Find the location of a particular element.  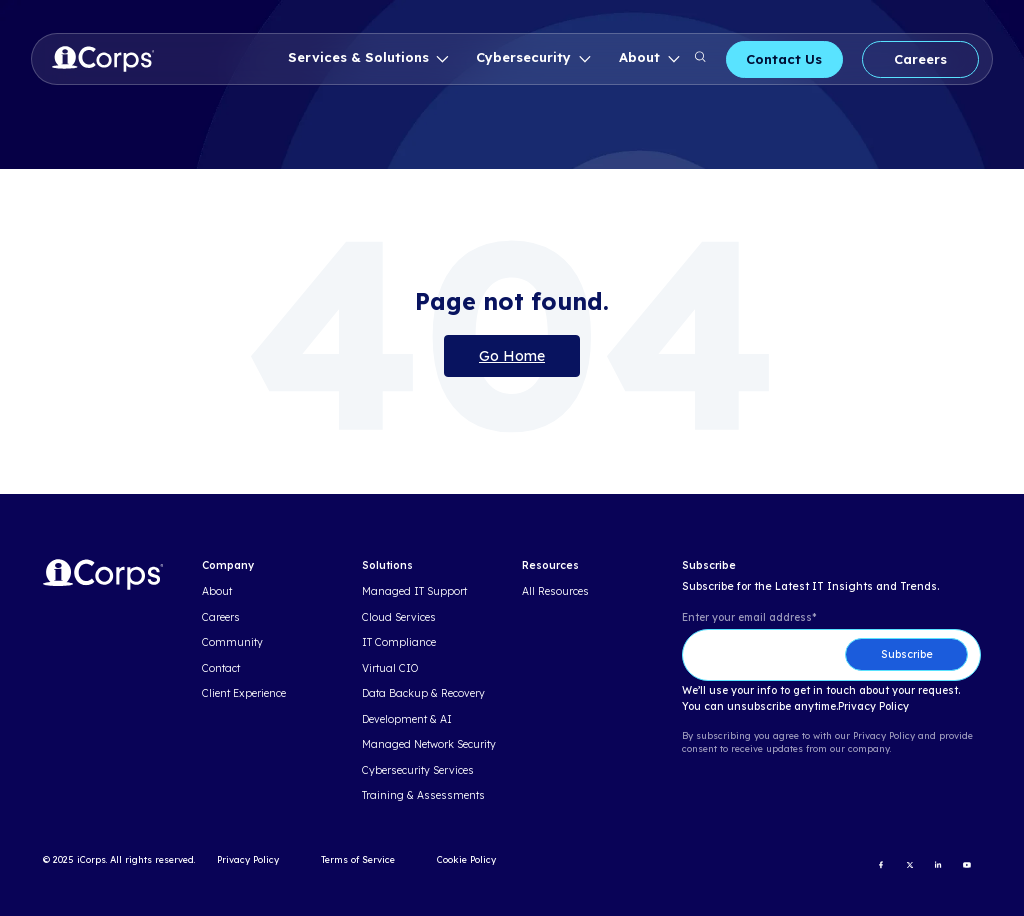

Virtual CIO is located at coordinates (390, 669).